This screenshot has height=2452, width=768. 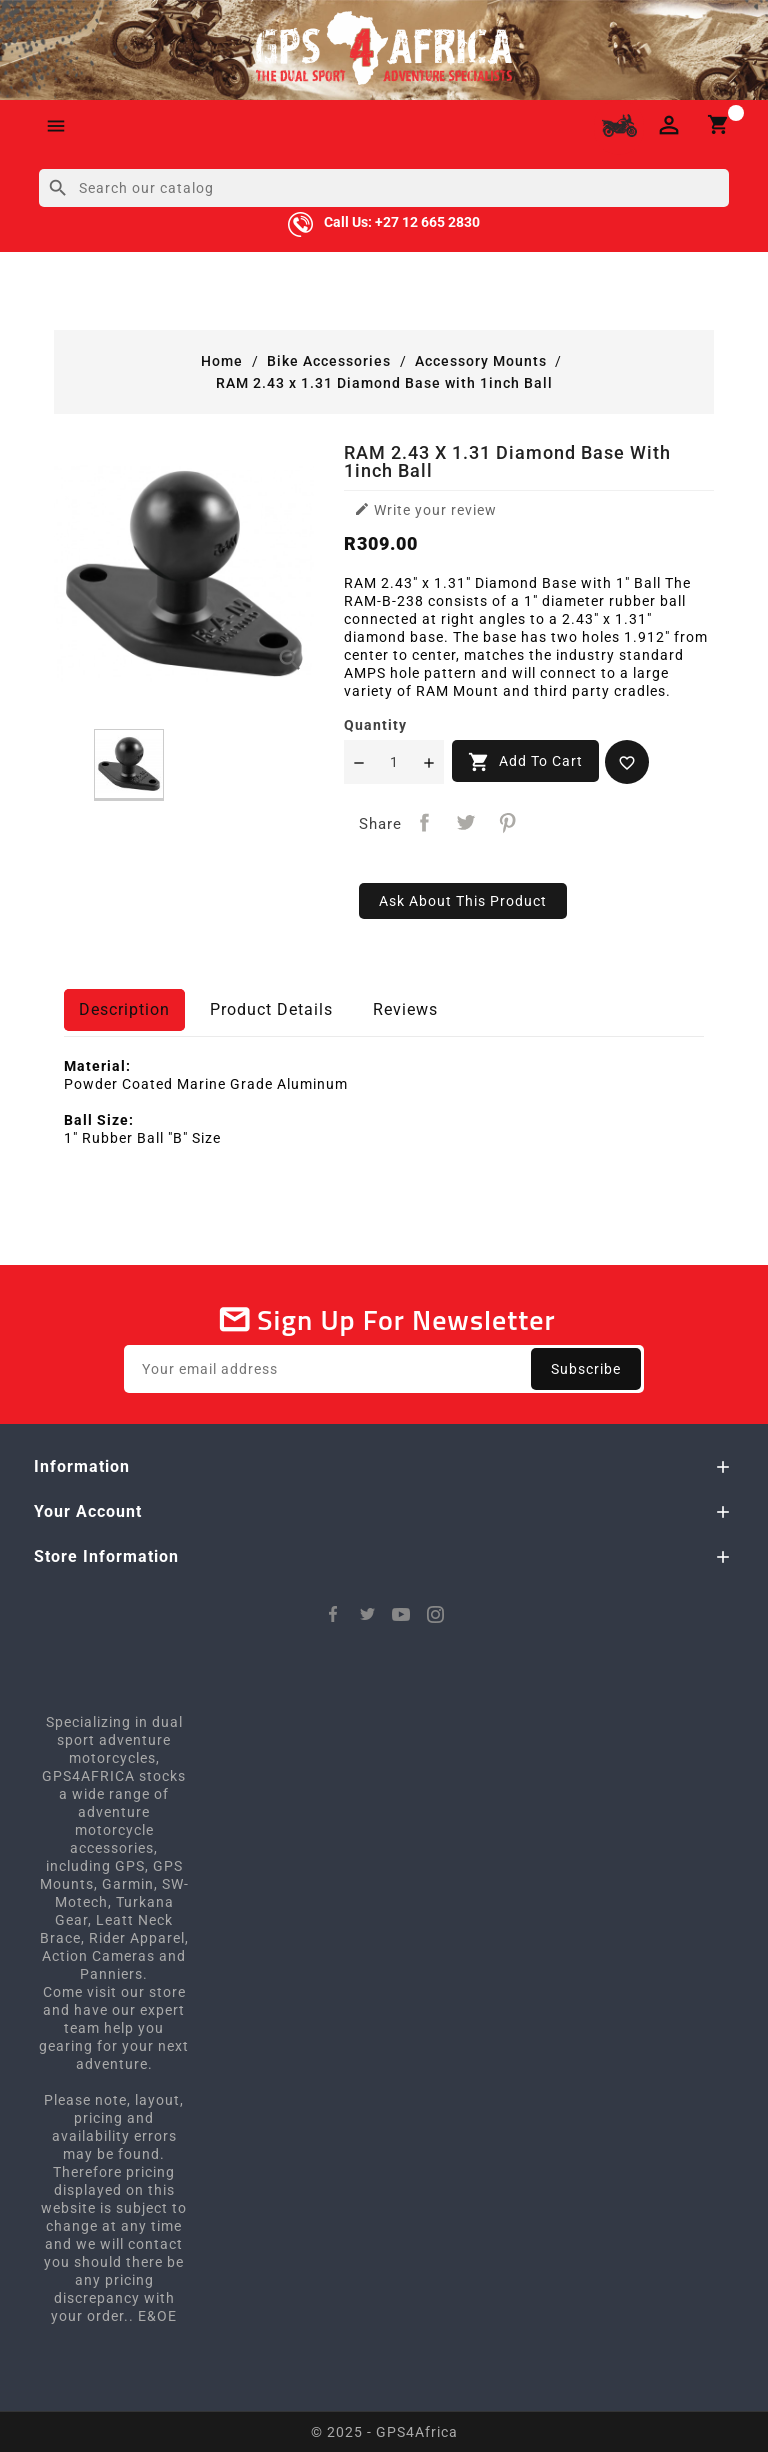 I want to click on Reviews, so click(x=405, y=1009).